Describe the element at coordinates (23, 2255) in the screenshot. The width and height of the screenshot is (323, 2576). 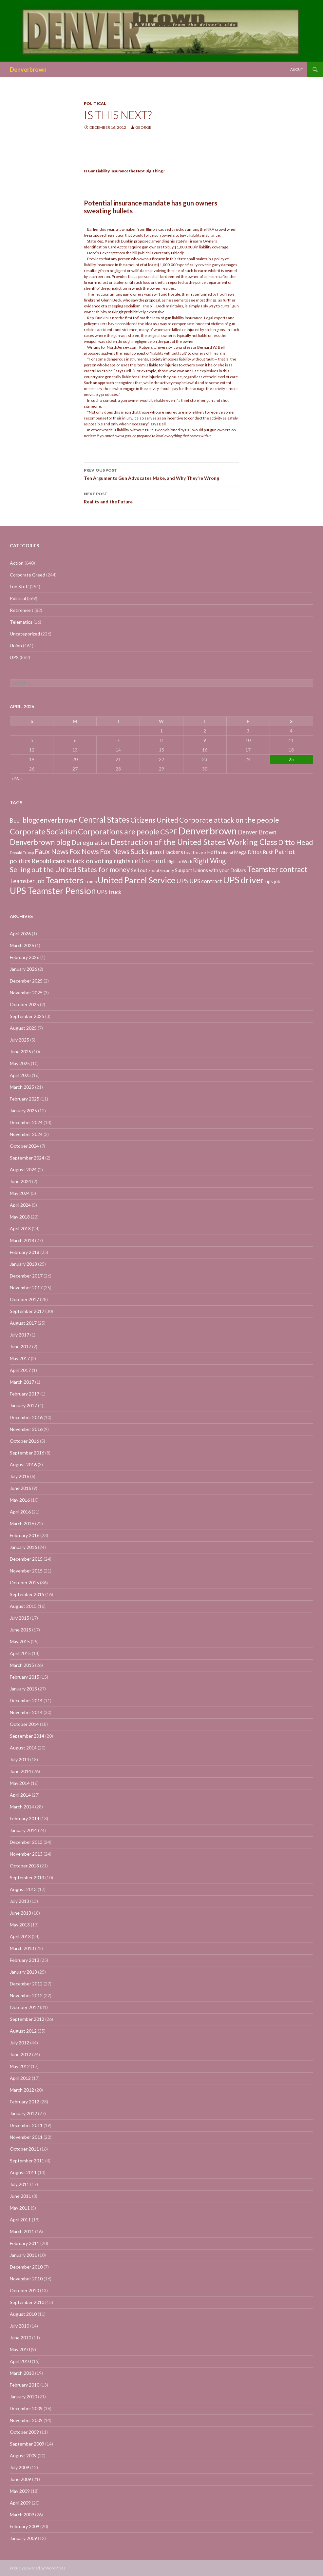
I see `January 2011` at that location.